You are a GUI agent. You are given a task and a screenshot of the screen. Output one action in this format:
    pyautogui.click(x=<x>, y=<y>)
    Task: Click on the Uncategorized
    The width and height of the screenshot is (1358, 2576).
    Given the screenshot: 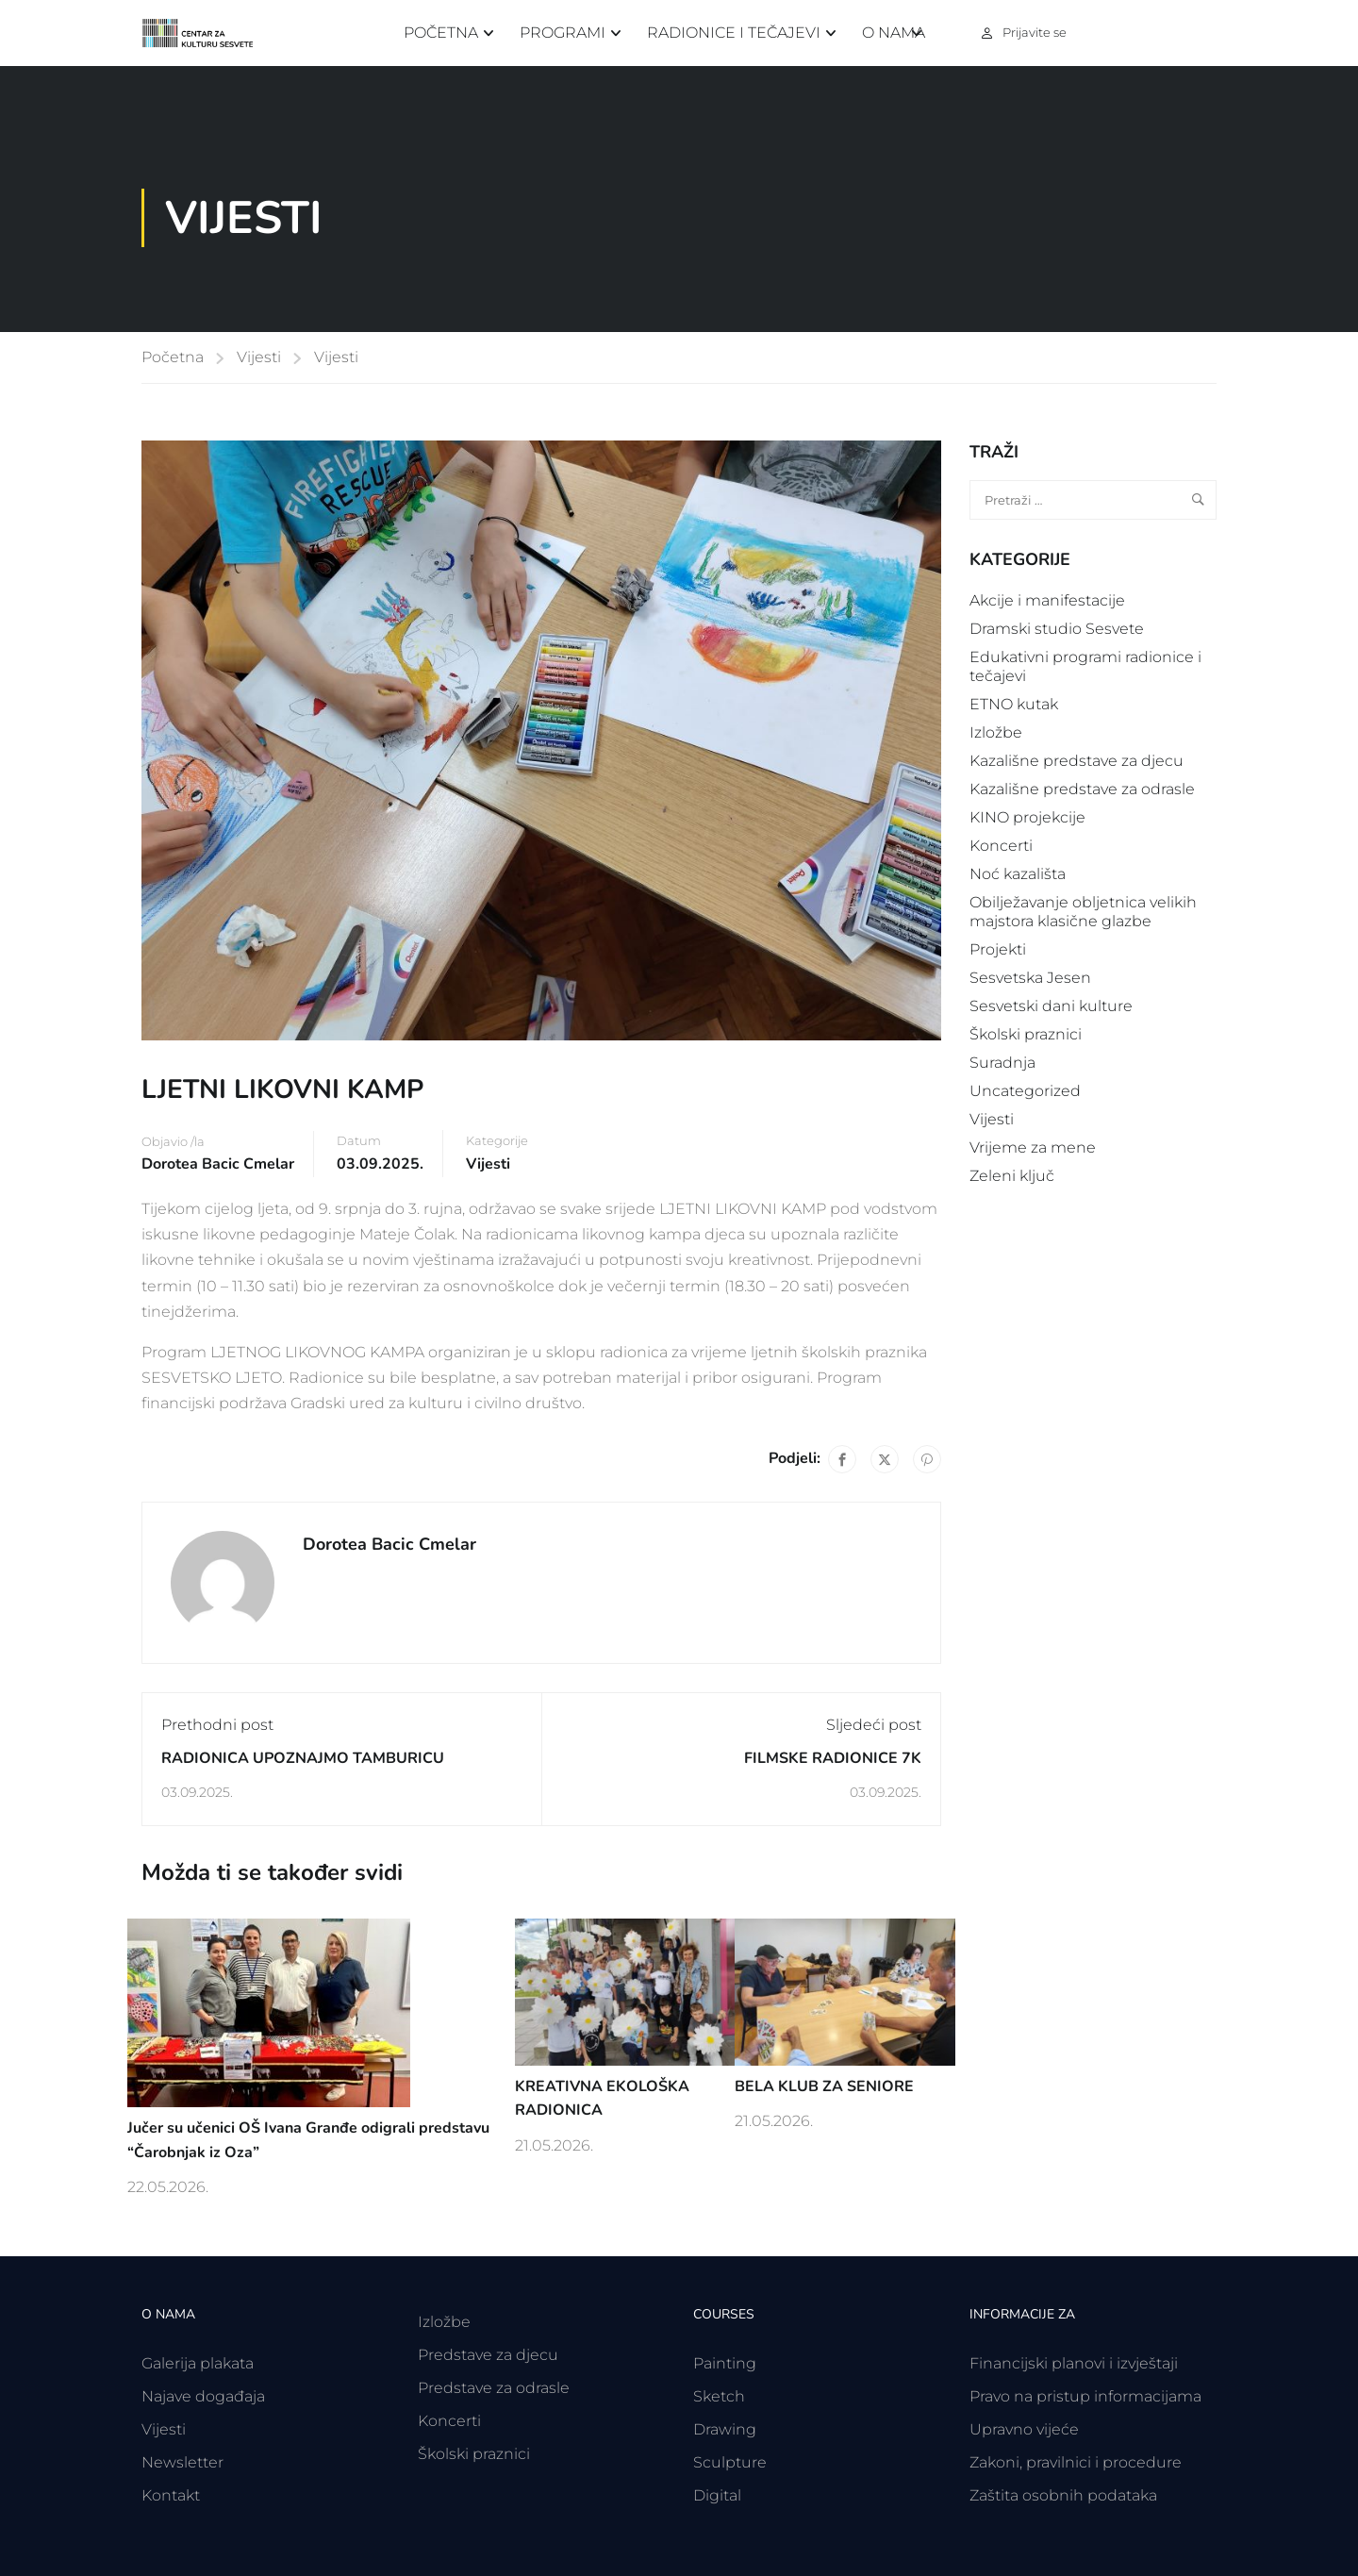 What is the action you would take?
    pyautogui.click(x=1025, y=1091)
    